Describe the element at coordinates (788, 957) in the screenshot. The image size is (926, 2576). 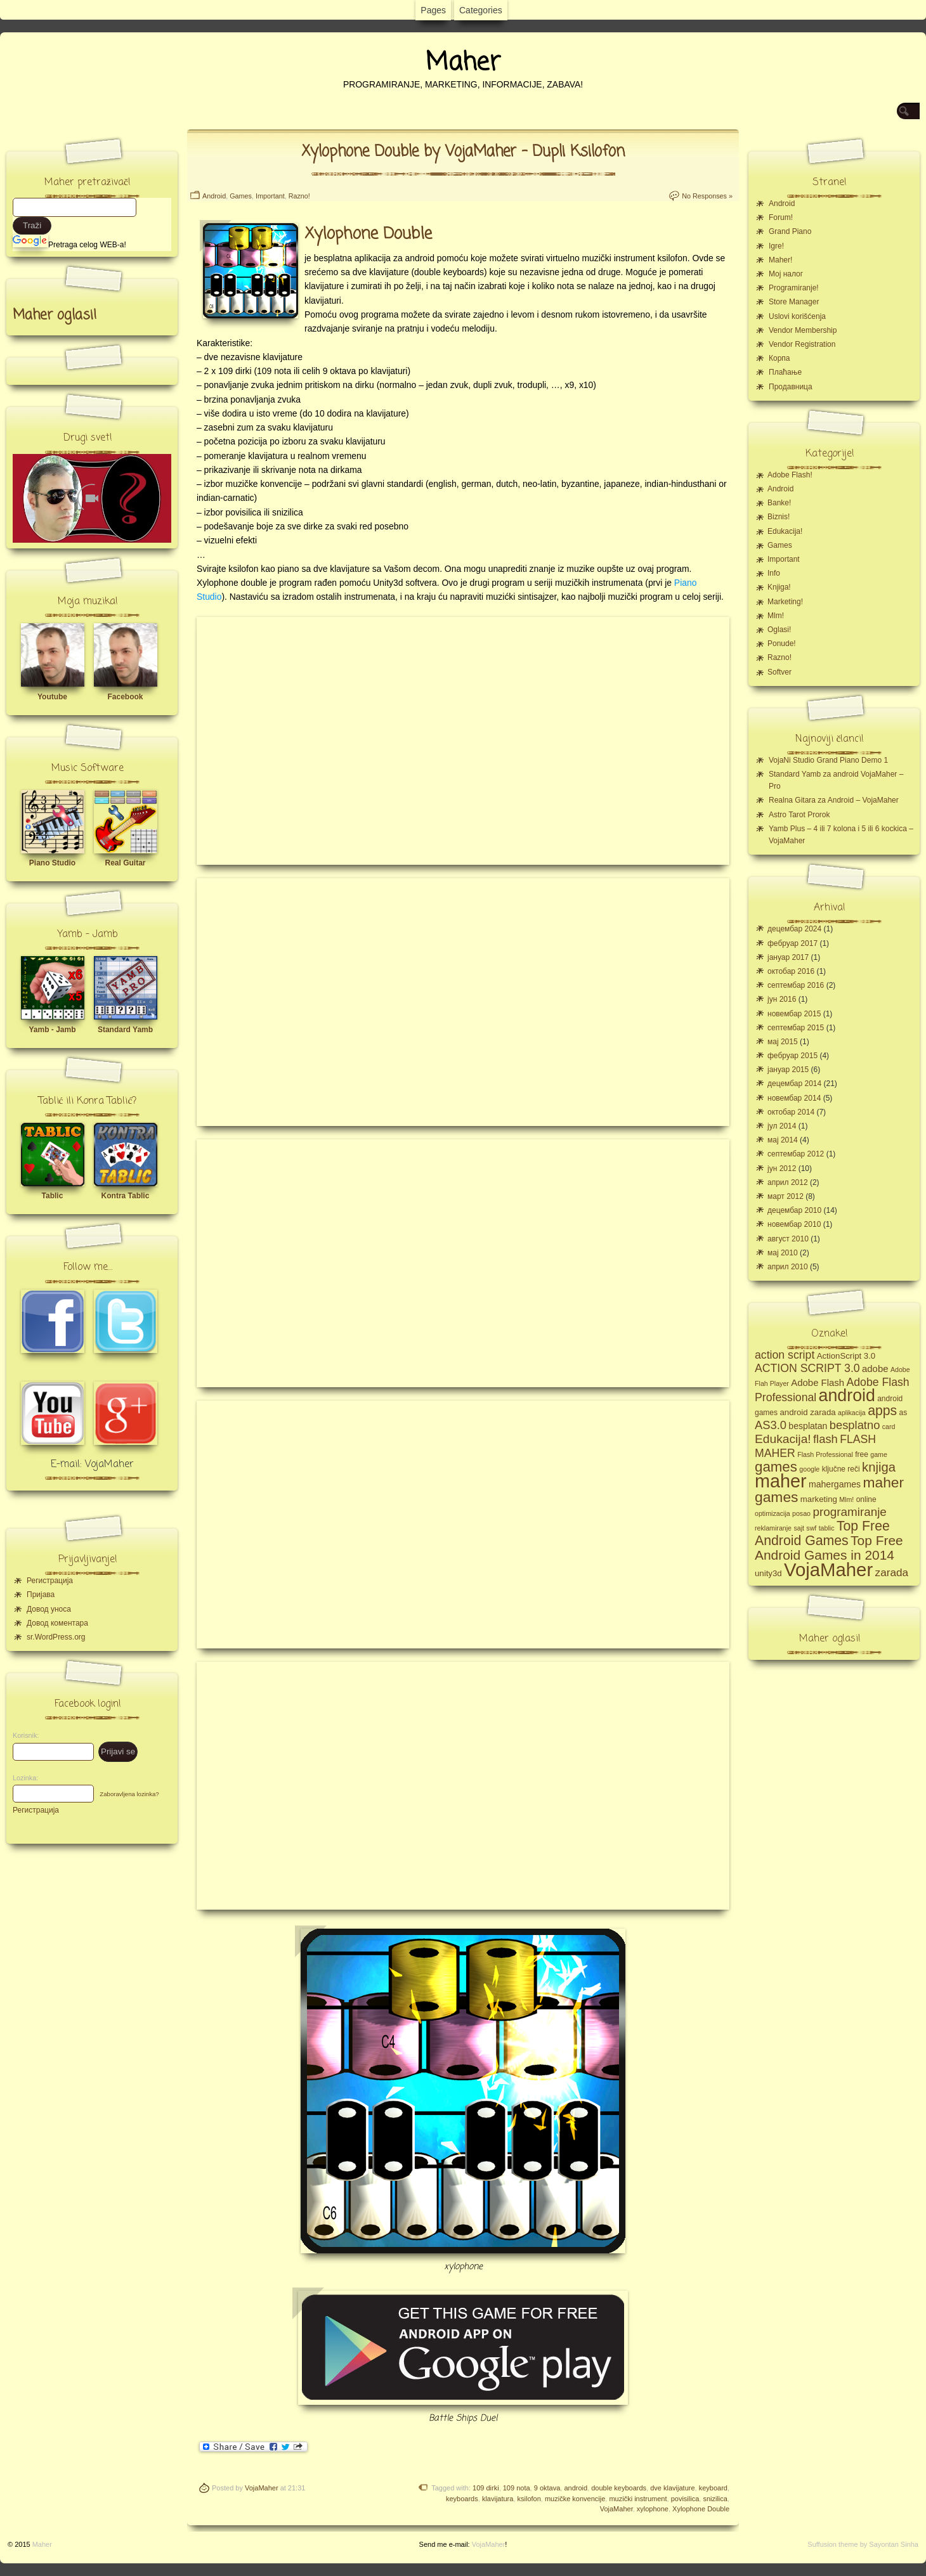
I see `јануар 2017` at that location.